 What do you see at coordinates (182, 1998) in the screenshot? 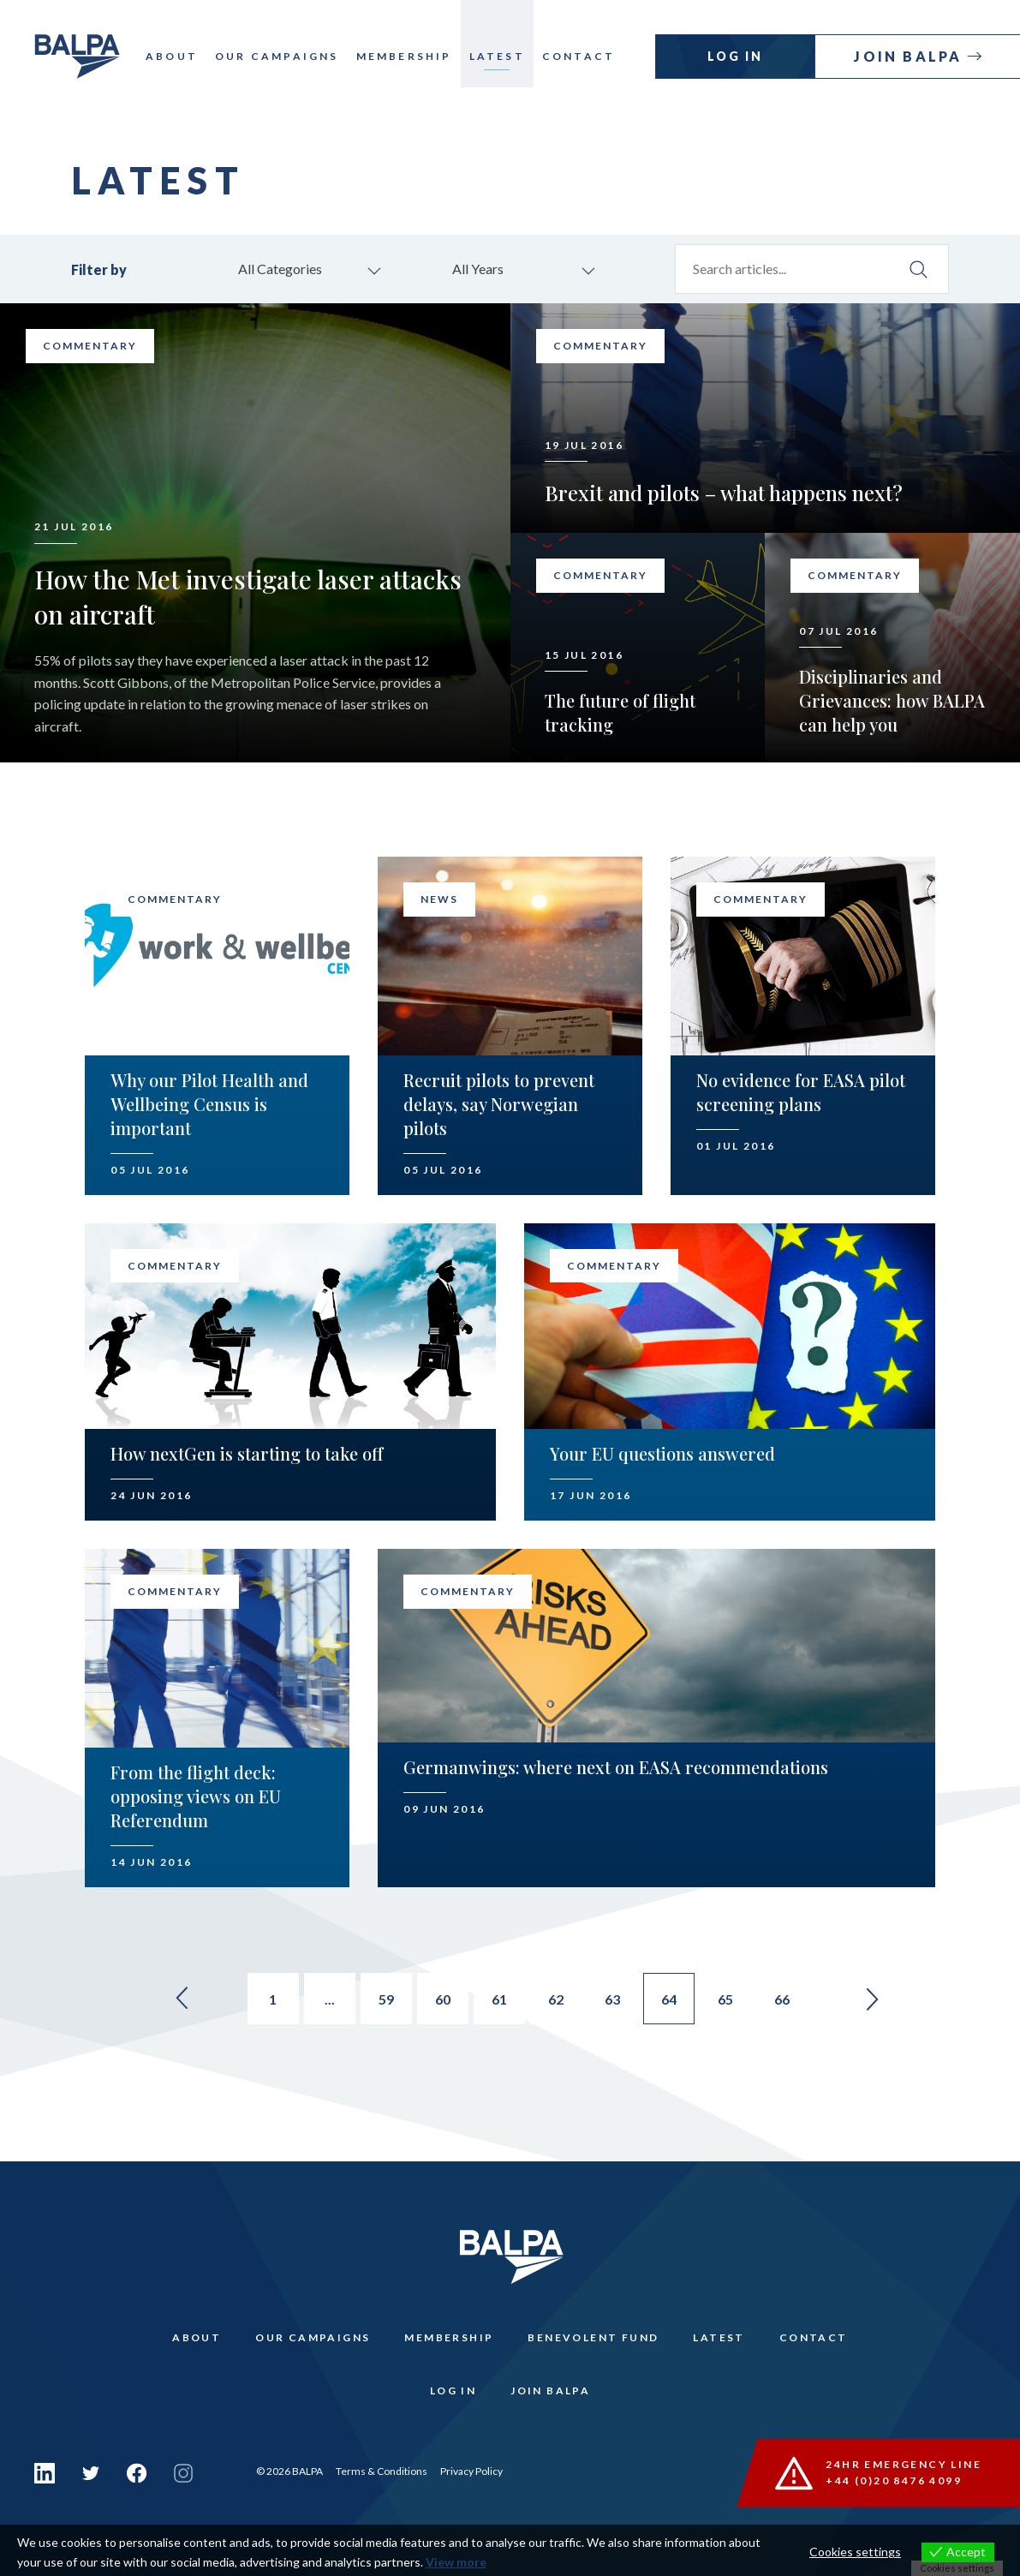
I see `« [Go to previous page]` at bounding box center [182, 1998].